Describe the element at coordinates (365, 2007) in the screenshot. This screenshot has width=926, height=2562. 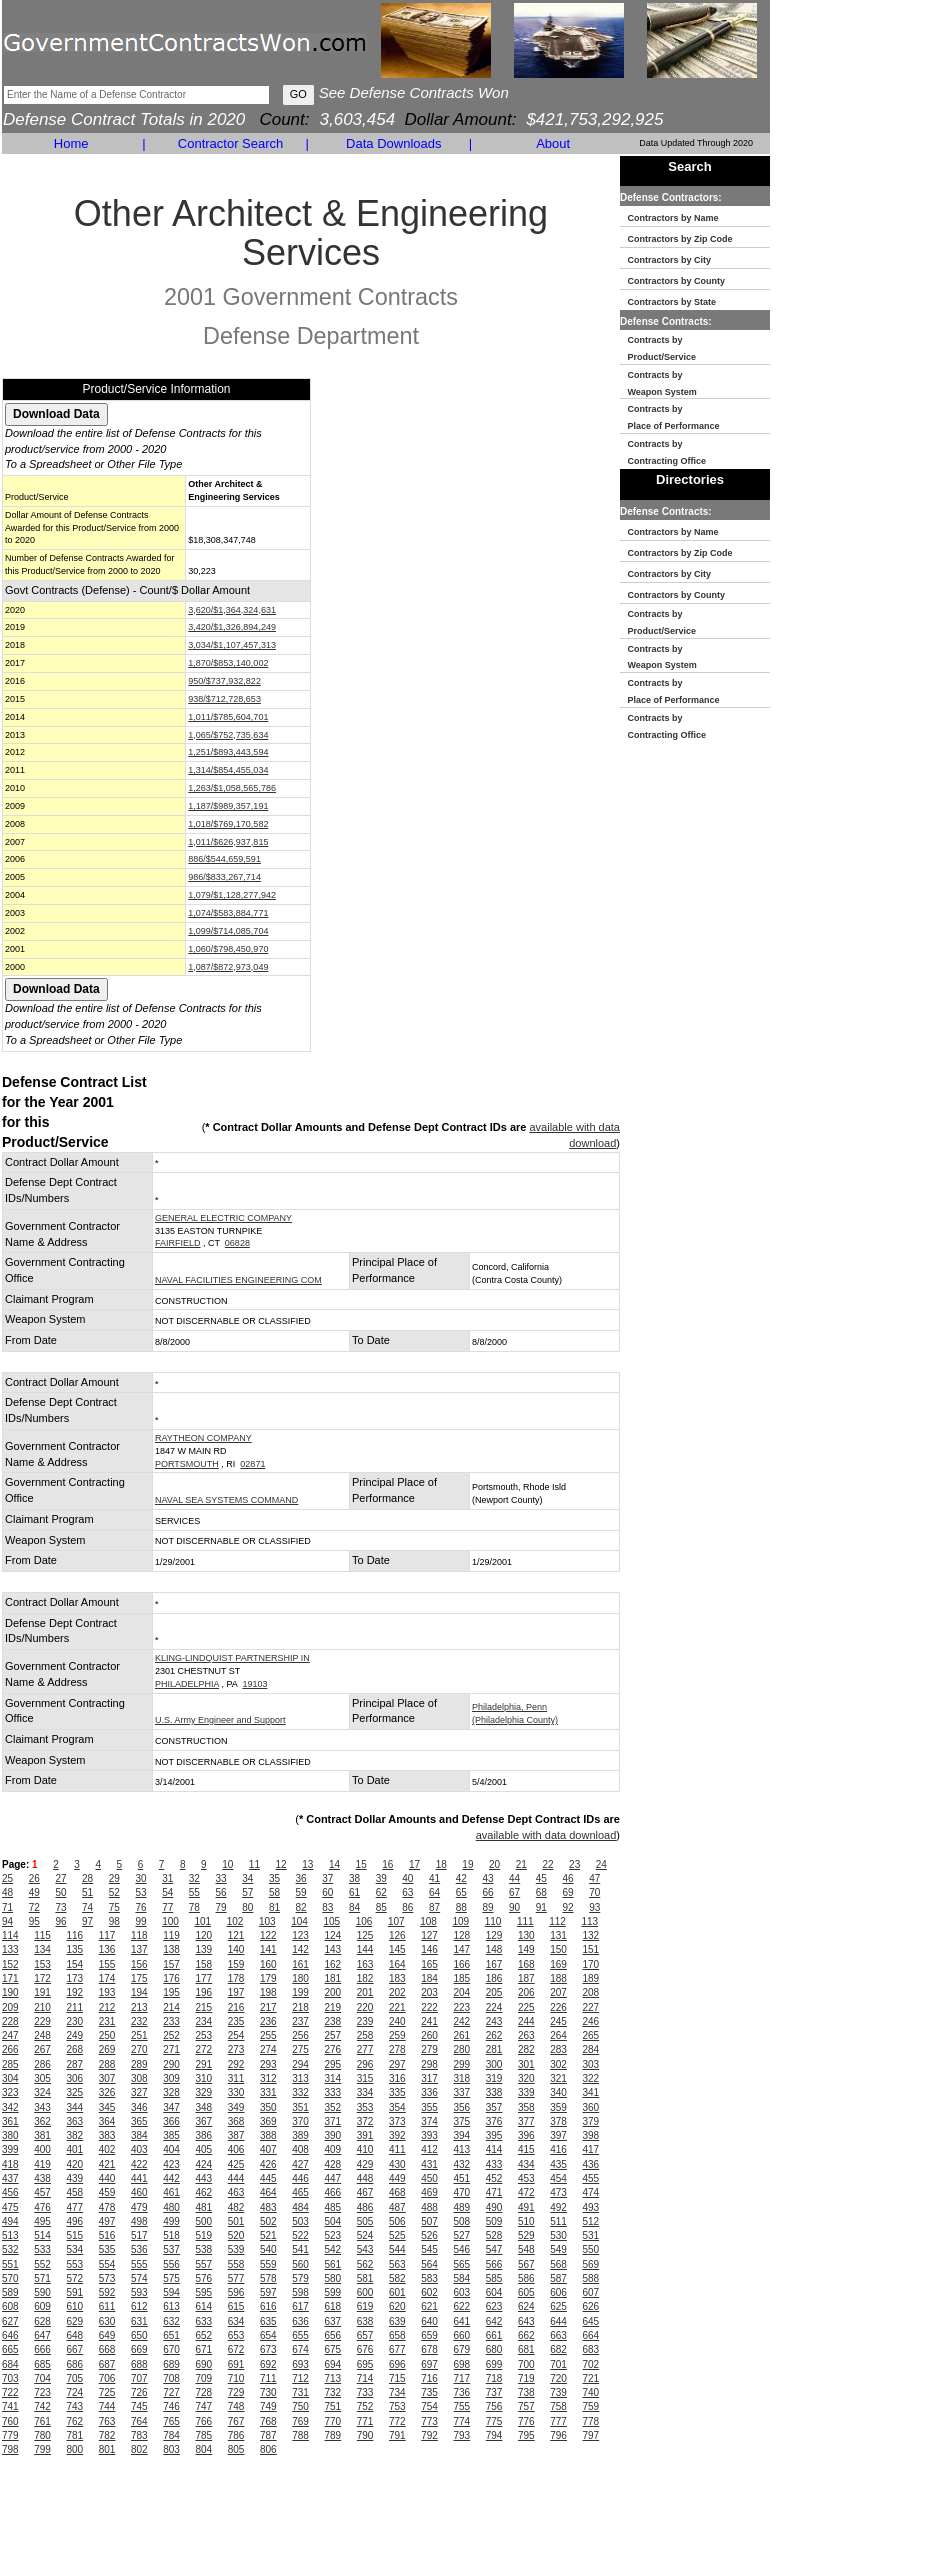
I see `220` at that location.